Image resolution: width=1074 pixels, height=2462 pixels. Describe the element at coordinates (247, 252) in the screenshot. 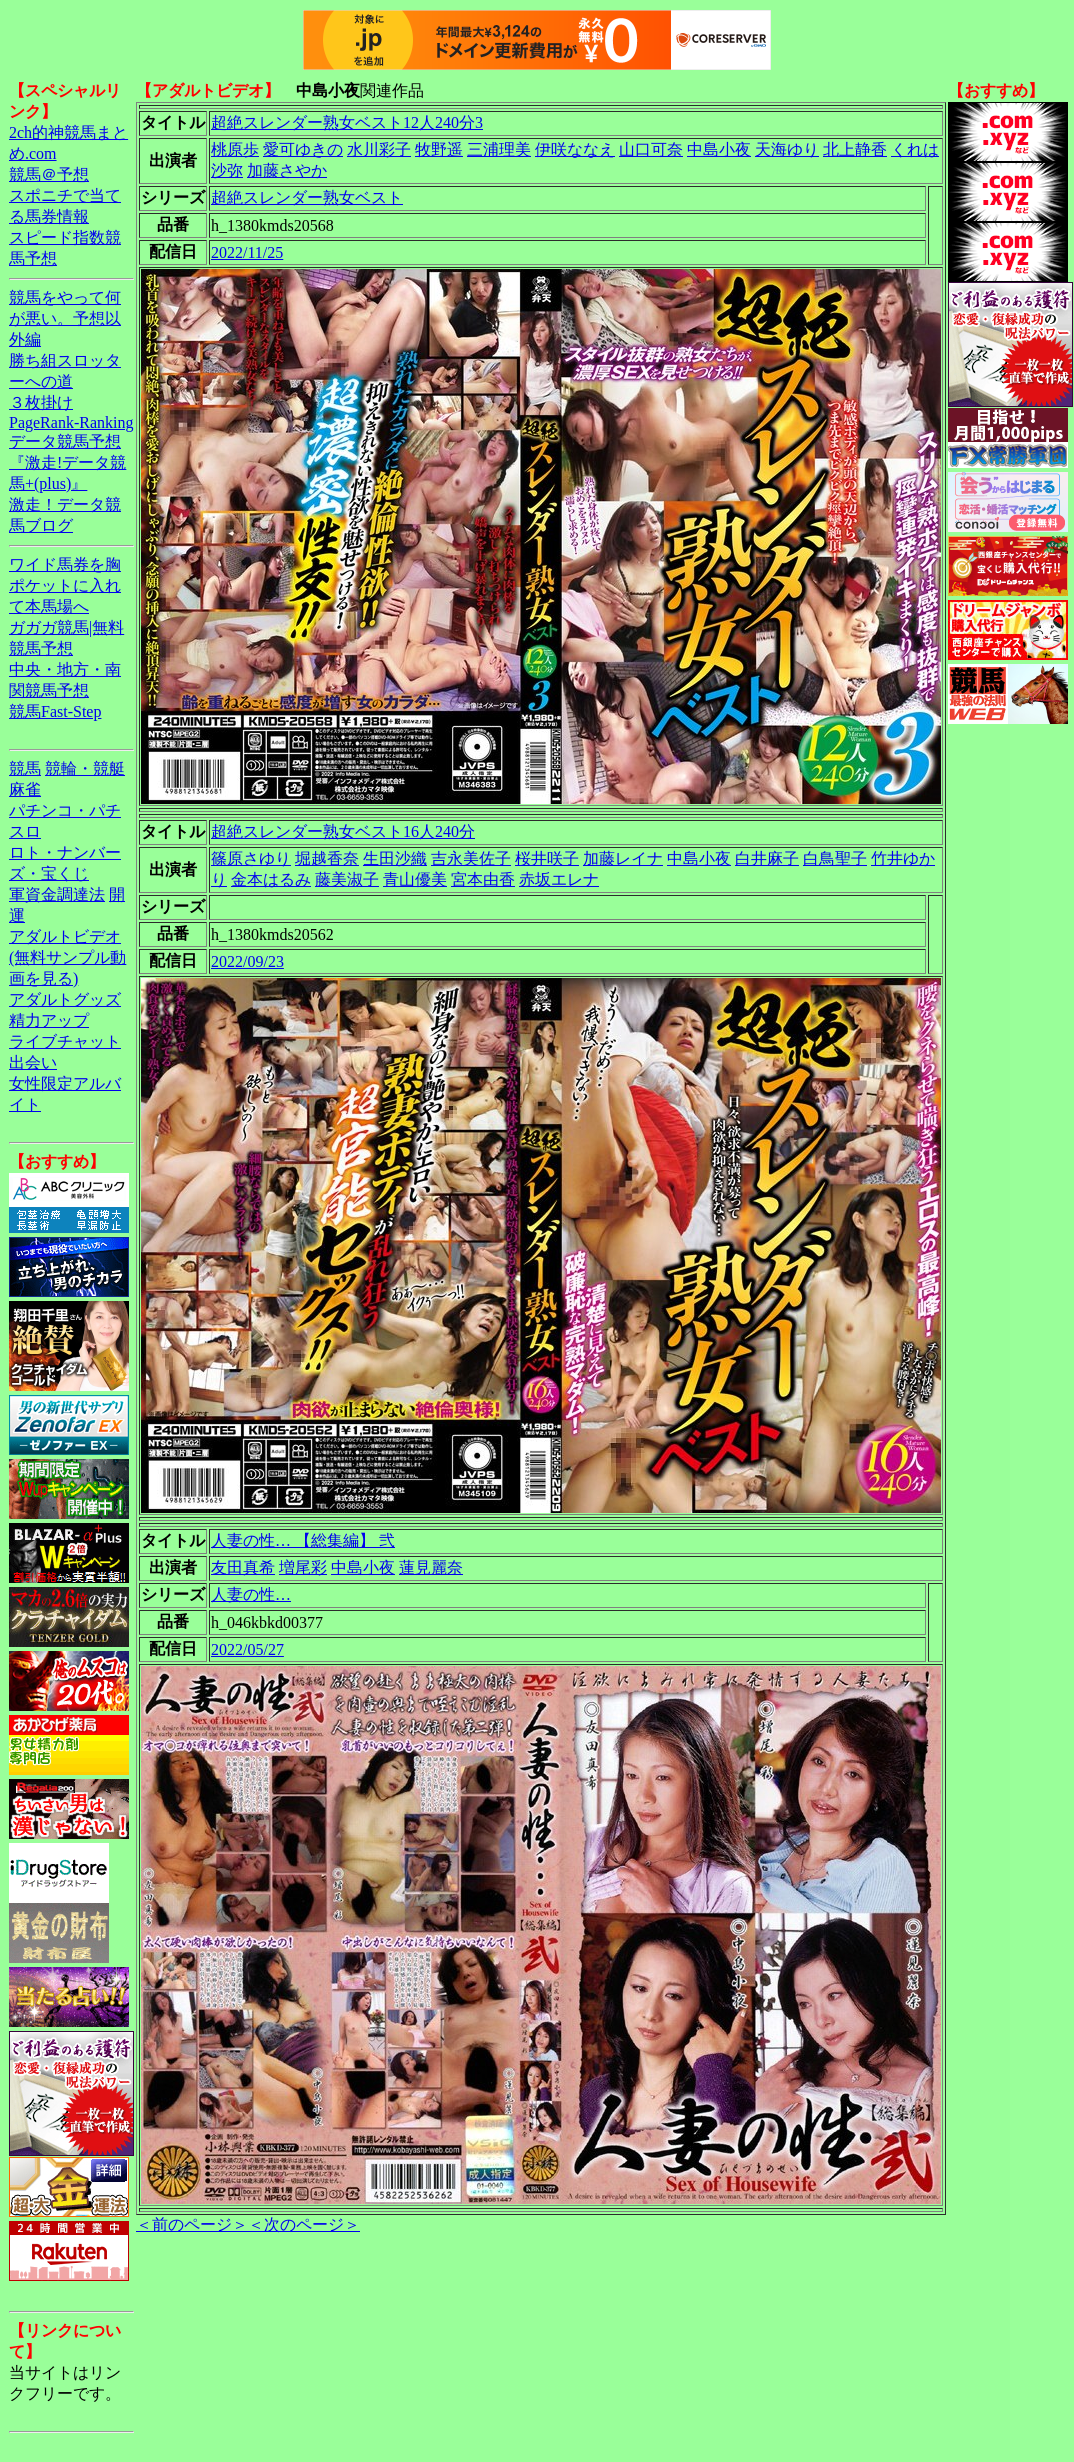

I see `2022/11/25` at that location.